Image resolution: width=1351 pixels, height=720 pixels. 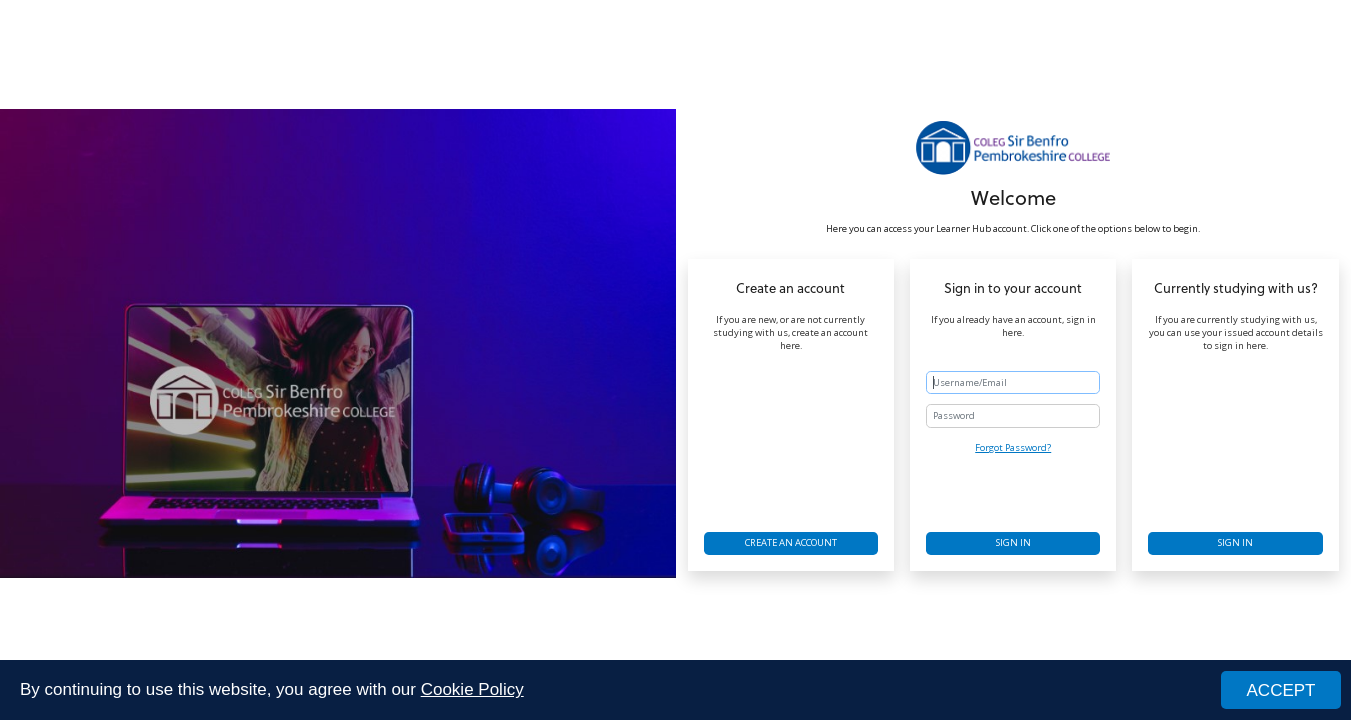 I want to click on Create an account, so click(x=791, y=542).